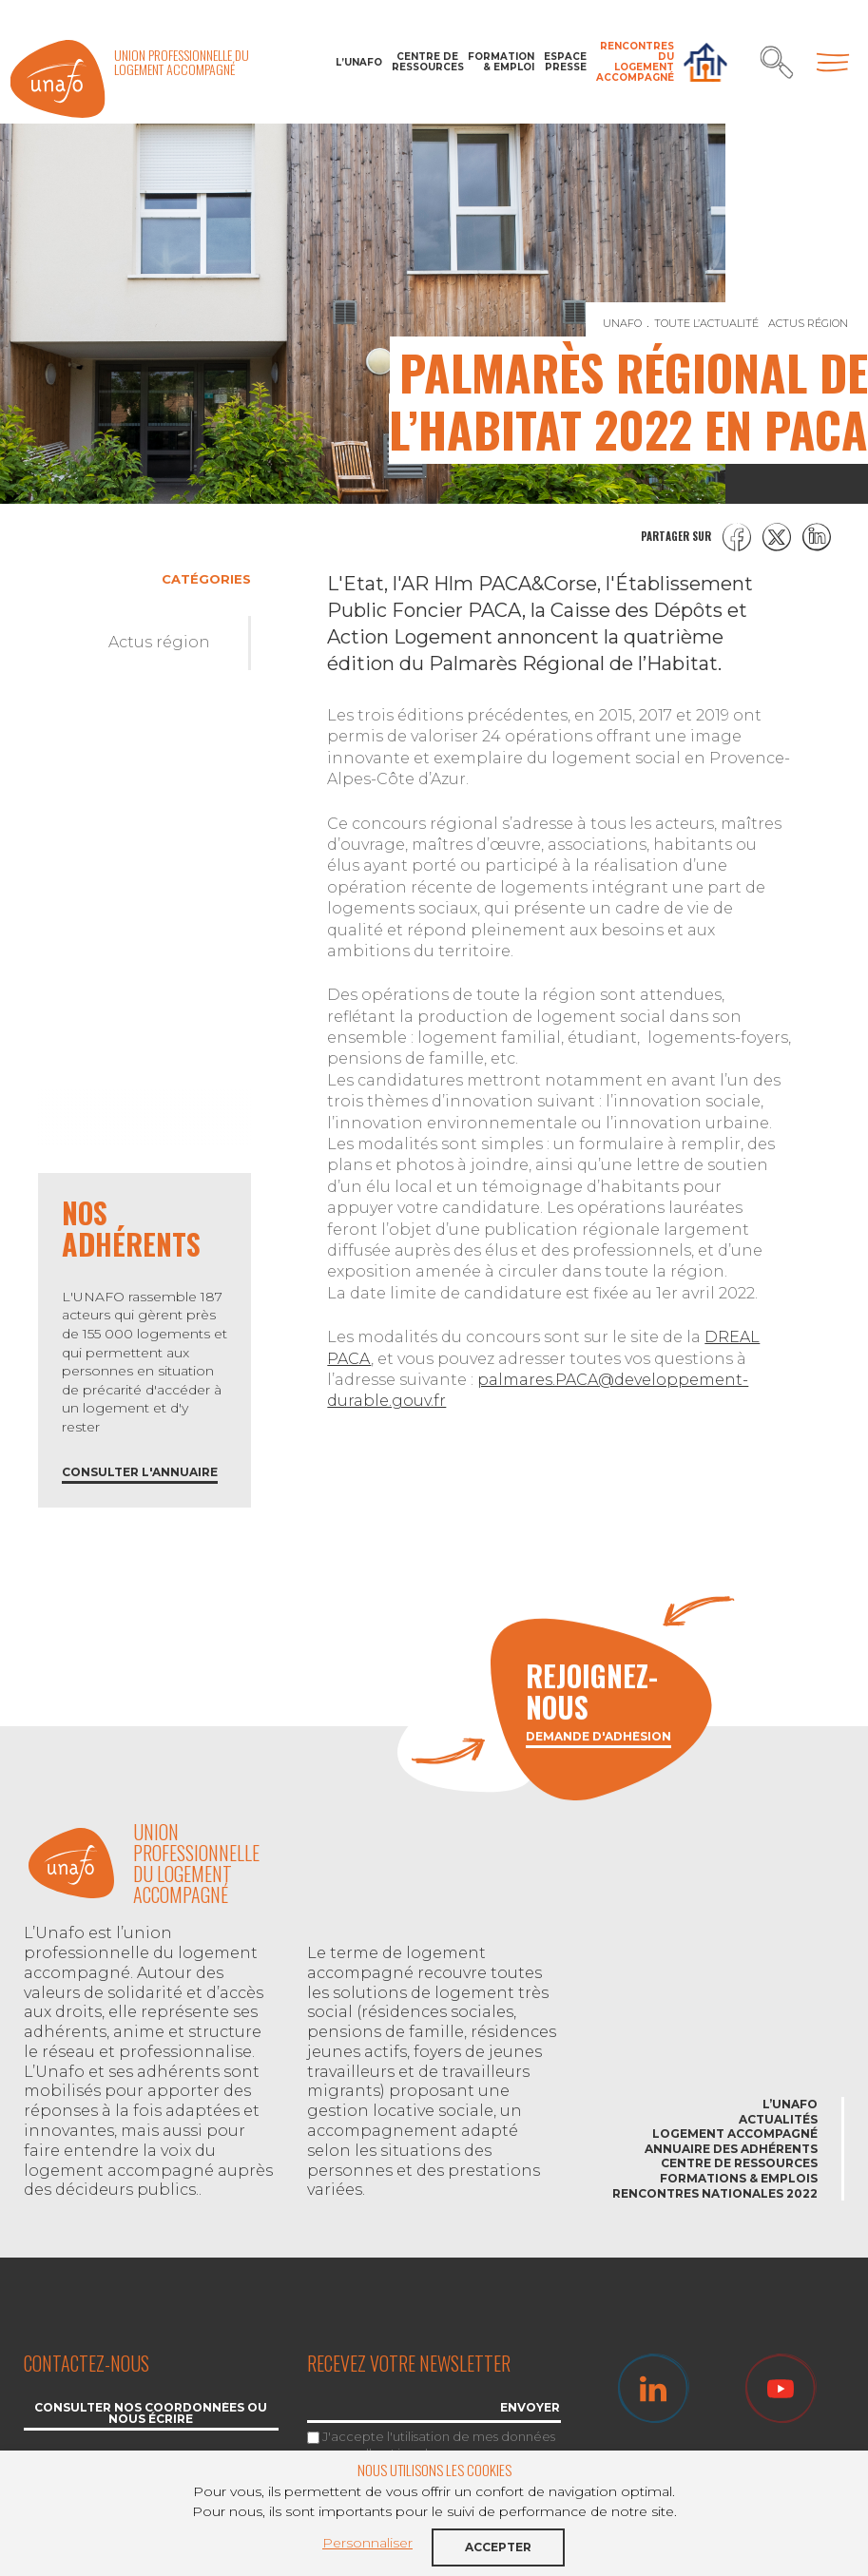 The image size is (868, 2576). Describe the element at coordinates (501, 61) in the screenshot. I see `Formation & Emploi` at that location.